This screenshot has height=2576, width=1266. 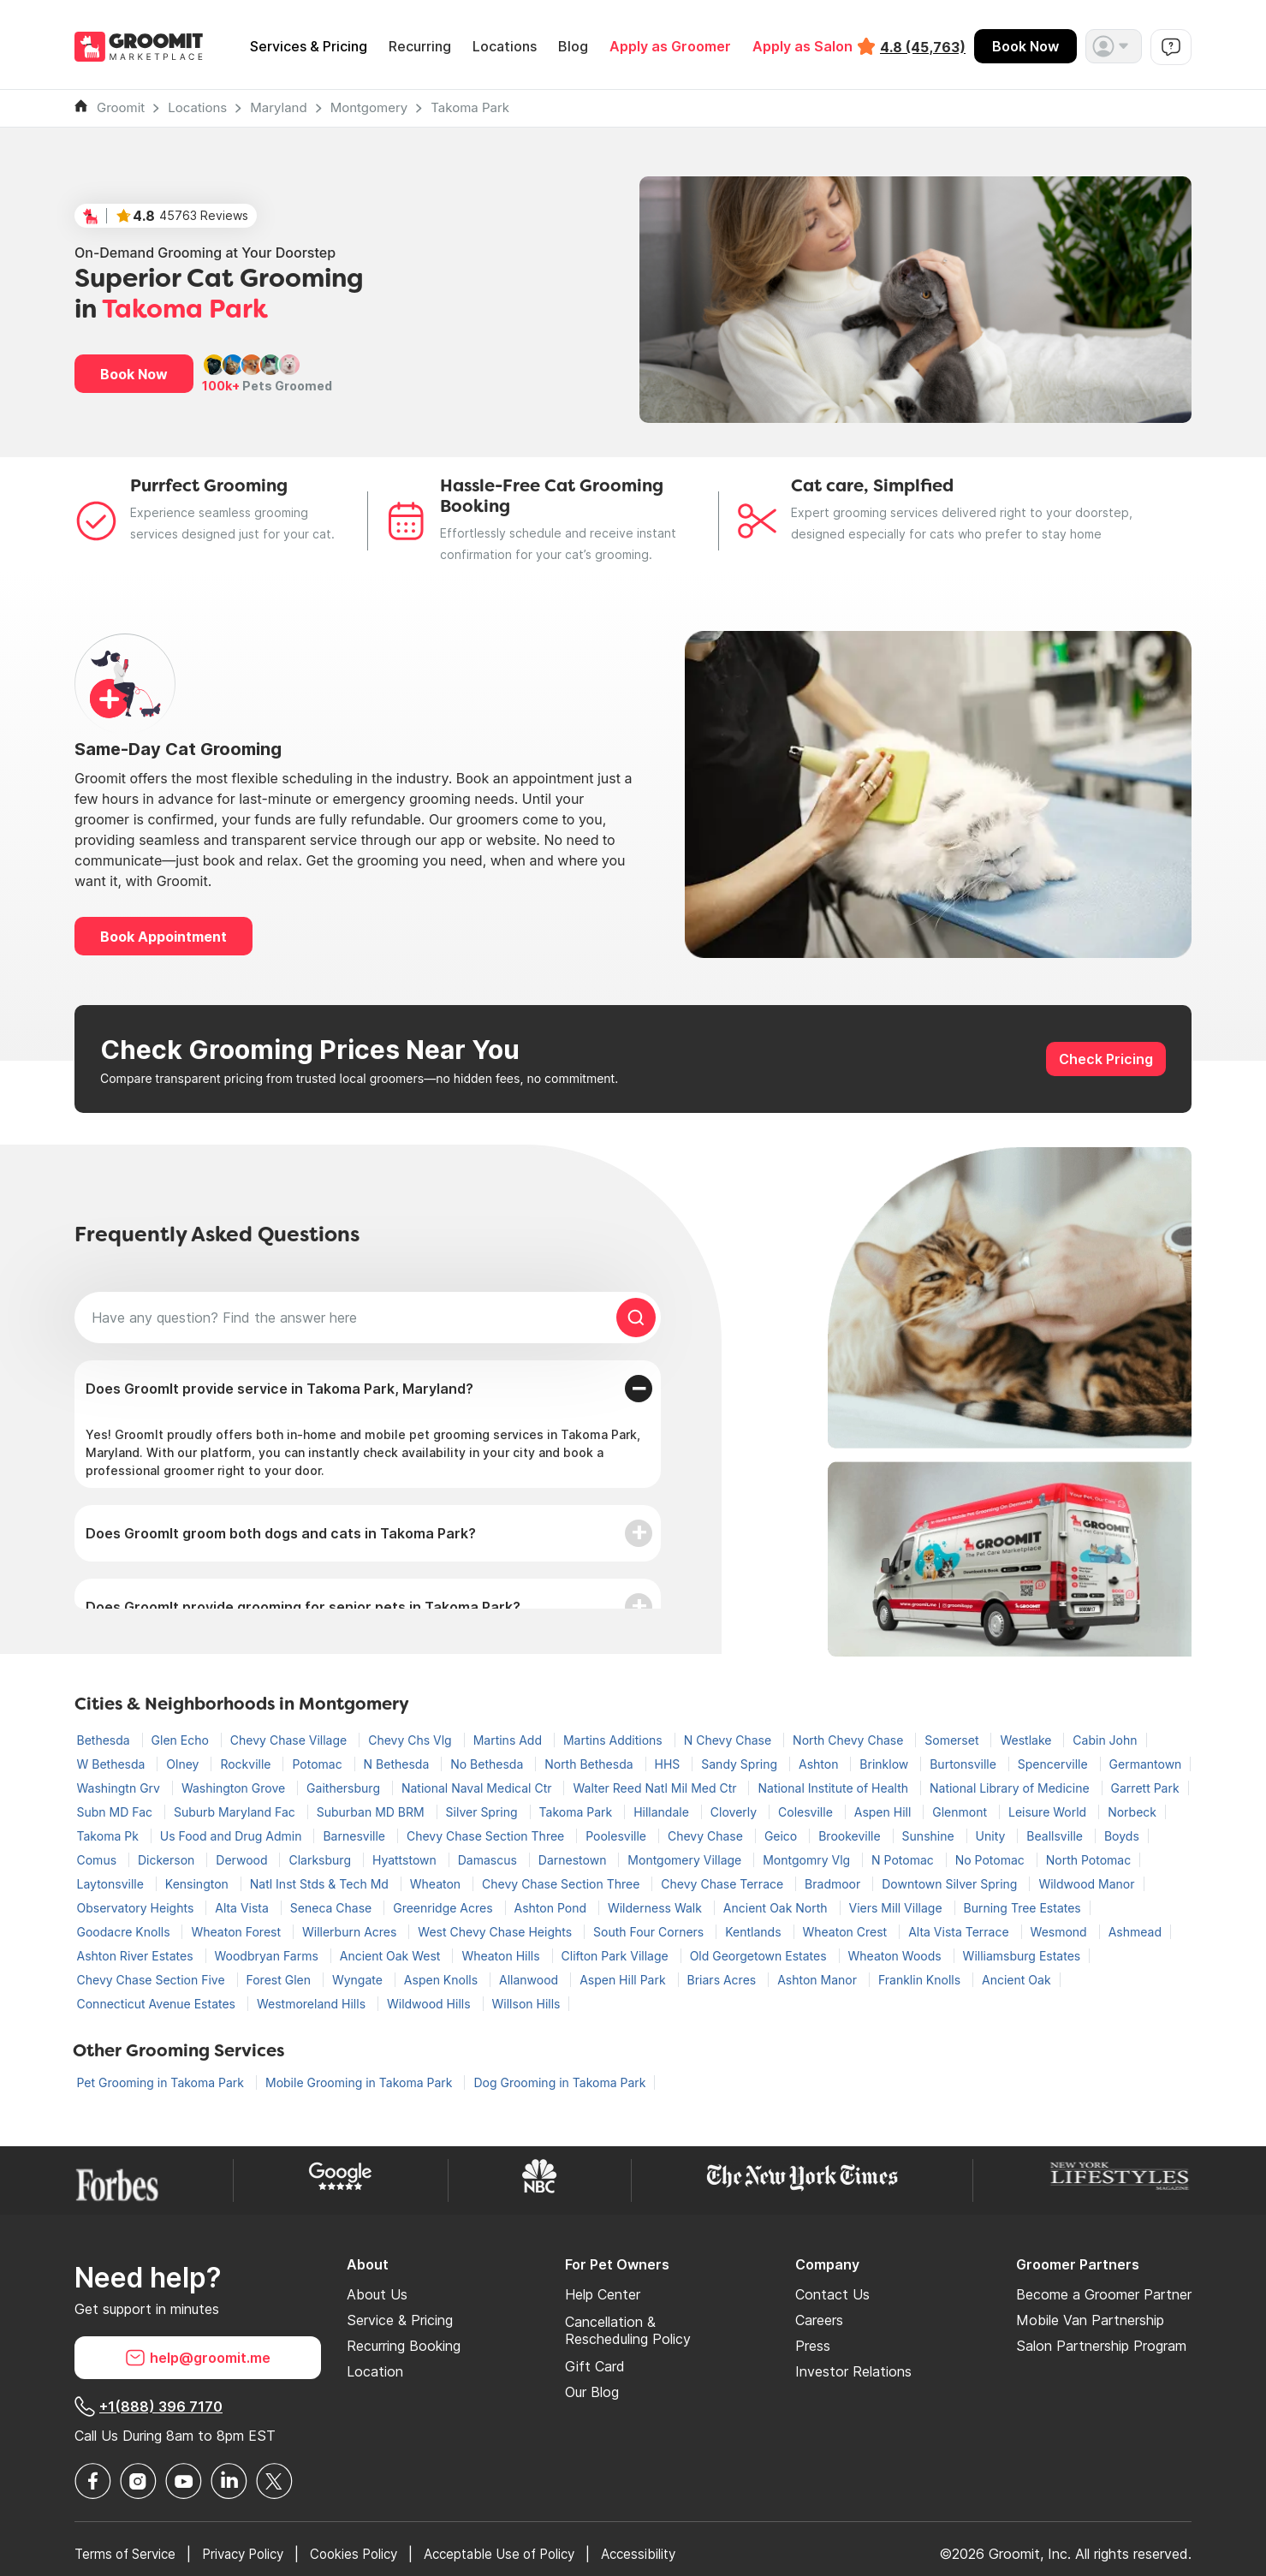 What do you see at coordinates (723, 1979) in the screenshot?
I see `Briars Acres` at bounding box center [723, 1979].